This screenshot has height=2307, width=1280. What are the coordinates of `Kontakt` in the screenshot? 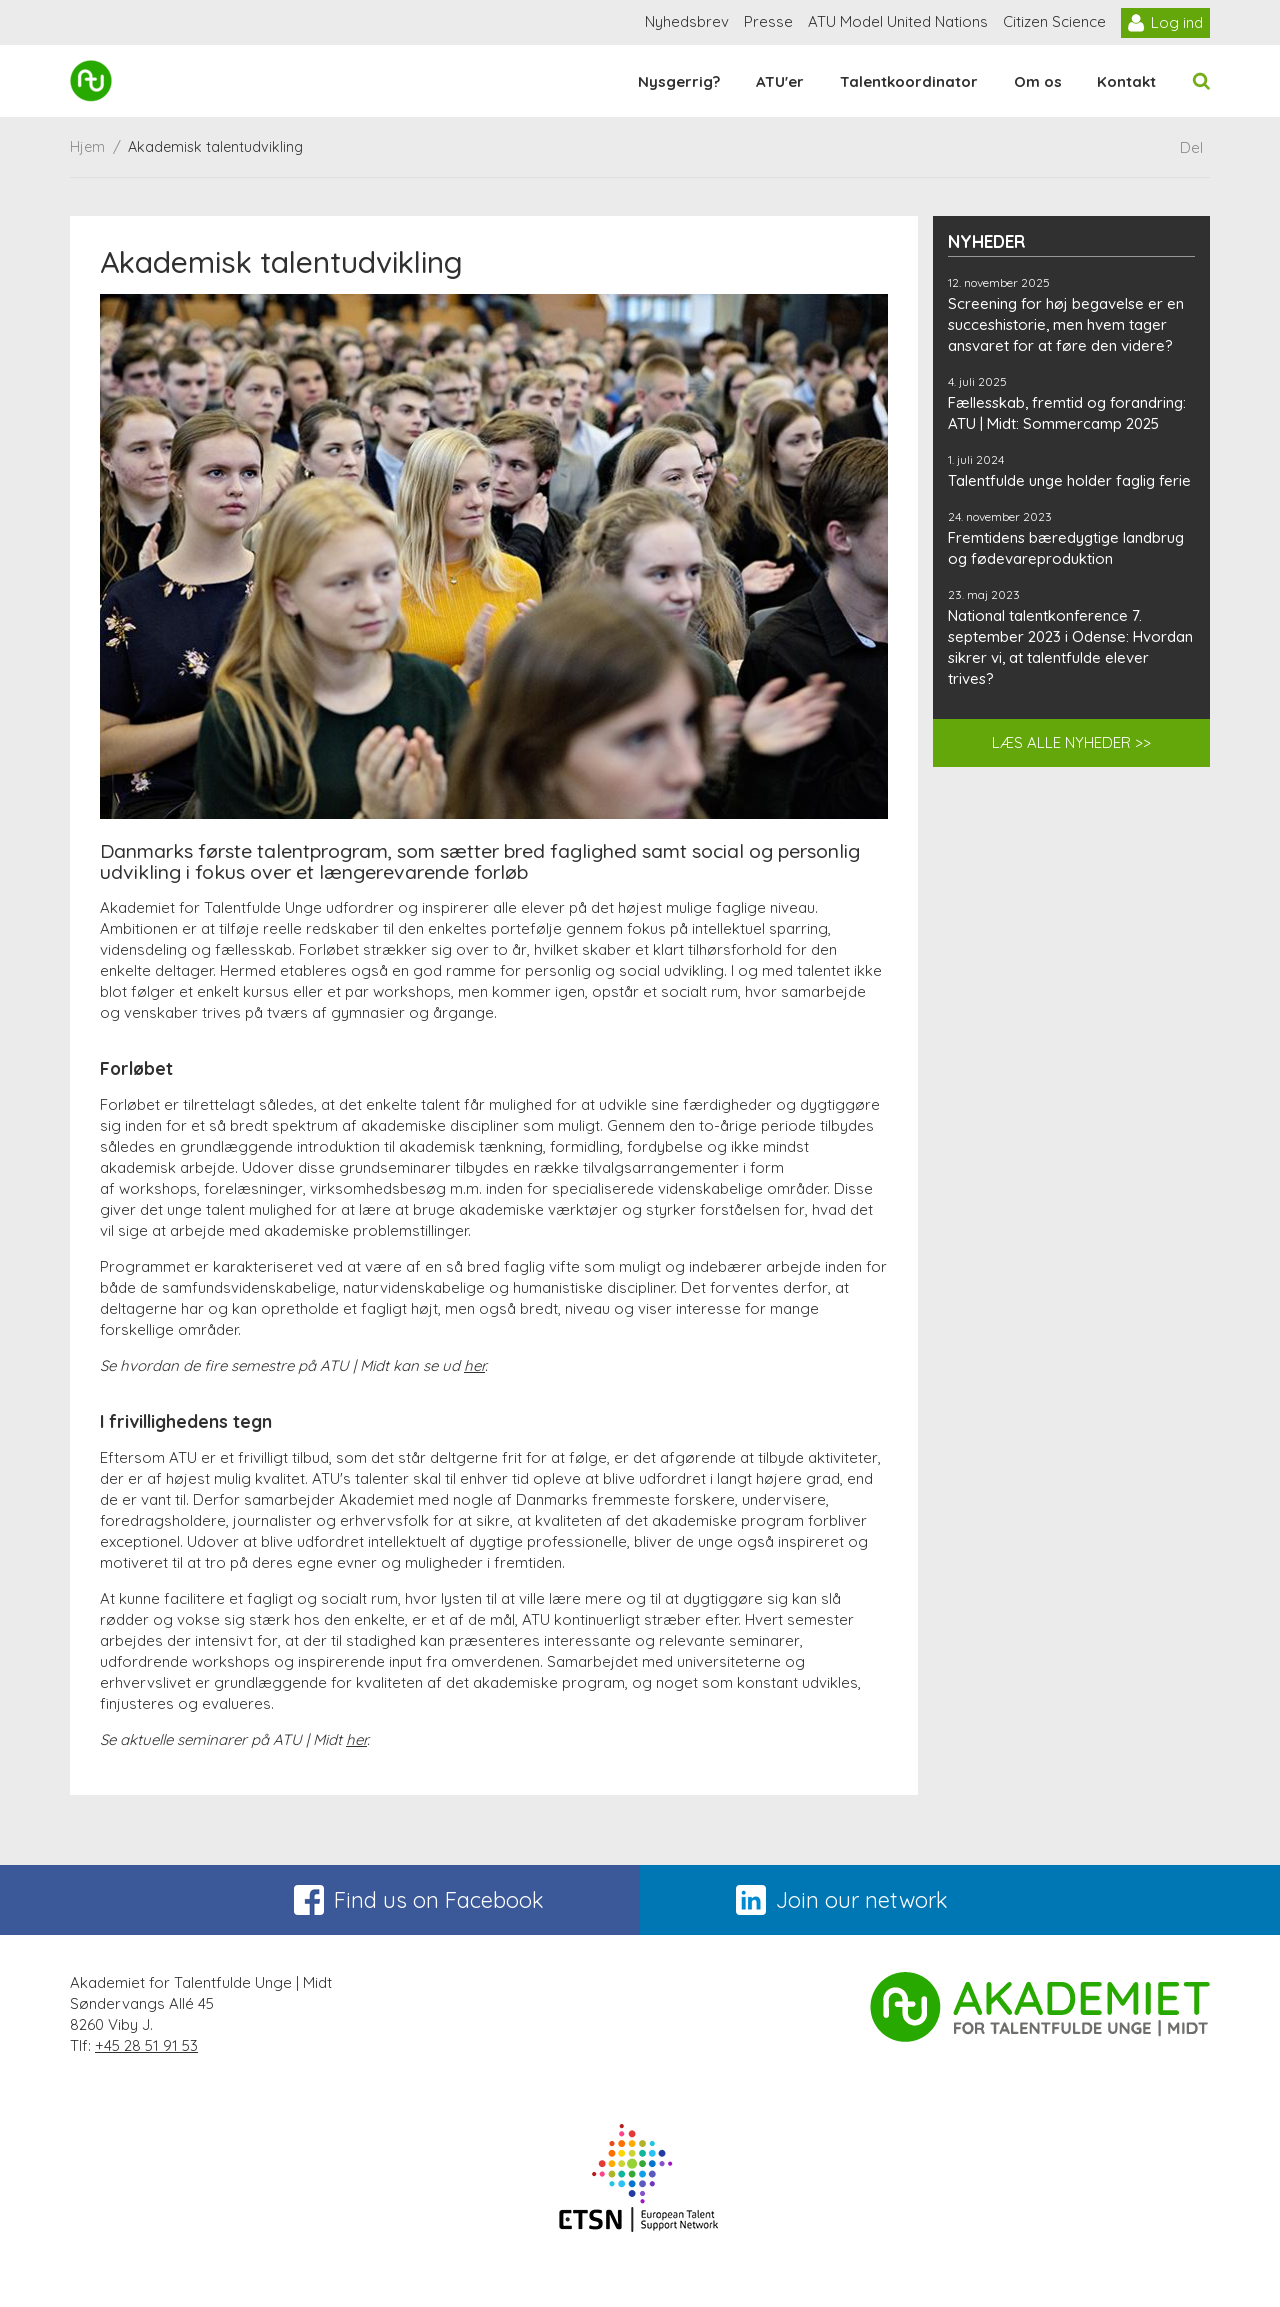 It's located at (1126, 81).